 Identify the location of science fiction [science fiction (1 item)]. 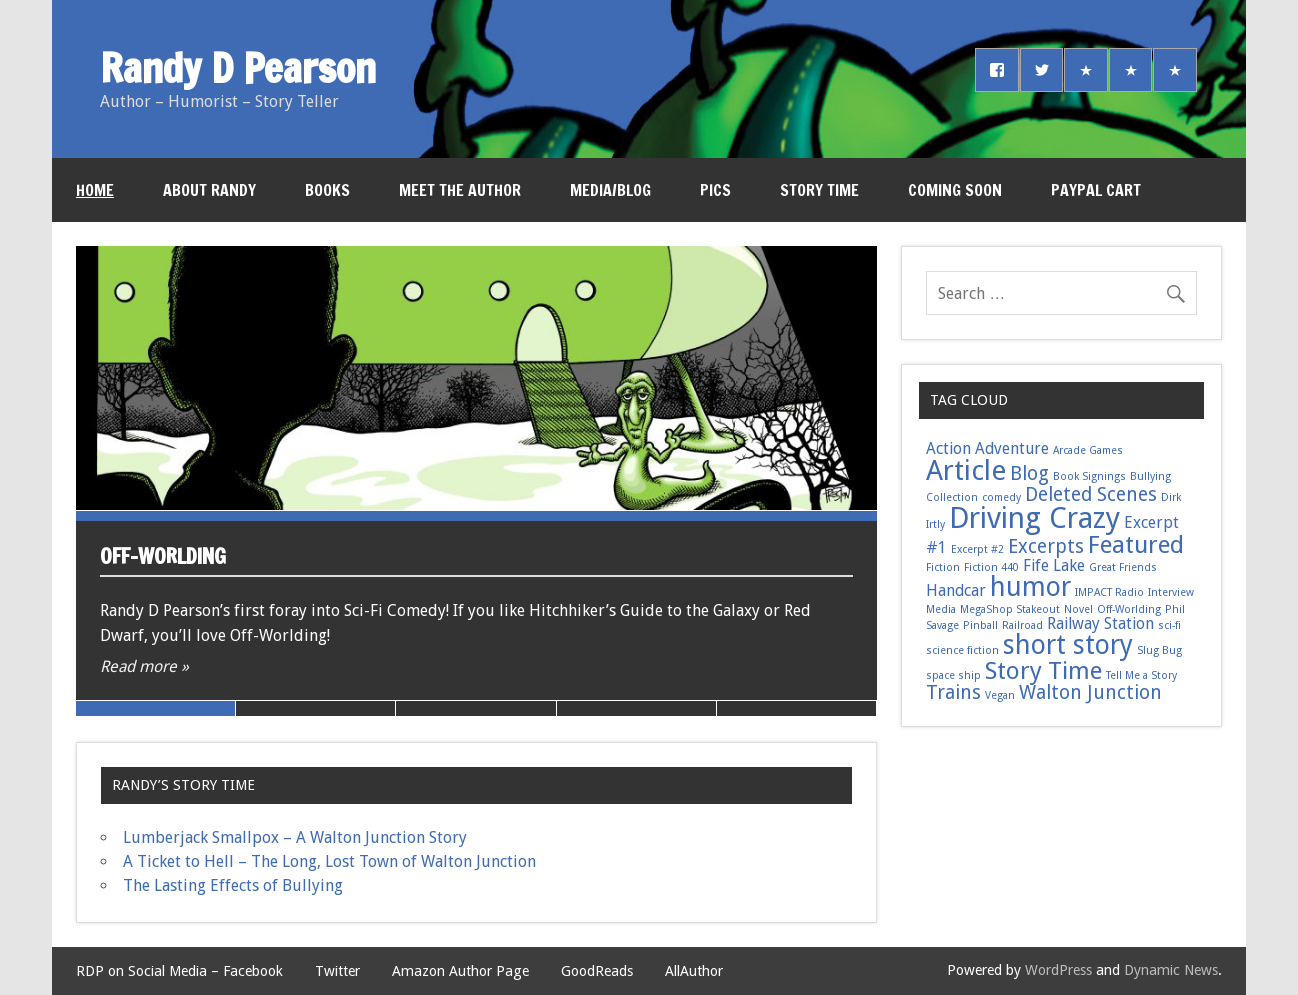
(962, 650).